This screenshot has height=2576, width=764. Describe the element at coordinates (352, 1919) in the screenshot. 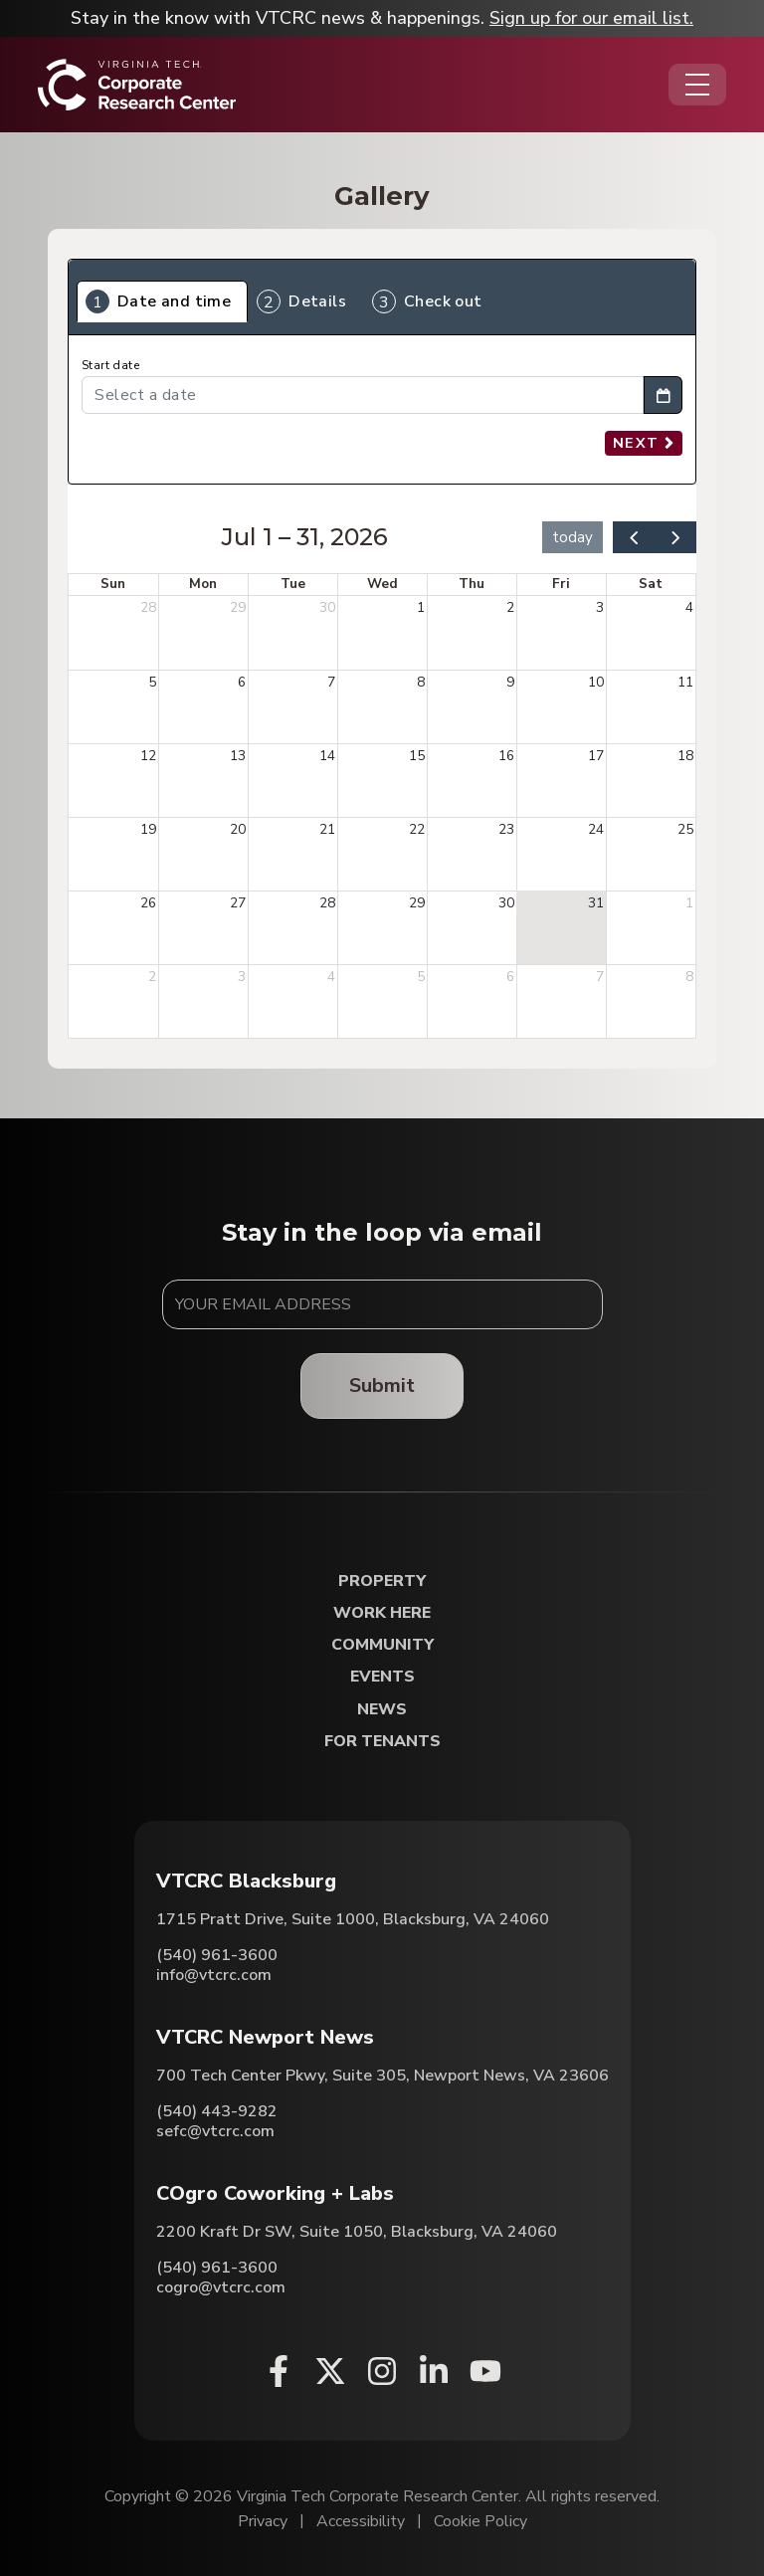

I see `1715 Pratt Drive, Suite 1000, Blacksburg, VA 24060 [Directions to VTCRC Blacksburg (Opens in a new tab)]` at that location.